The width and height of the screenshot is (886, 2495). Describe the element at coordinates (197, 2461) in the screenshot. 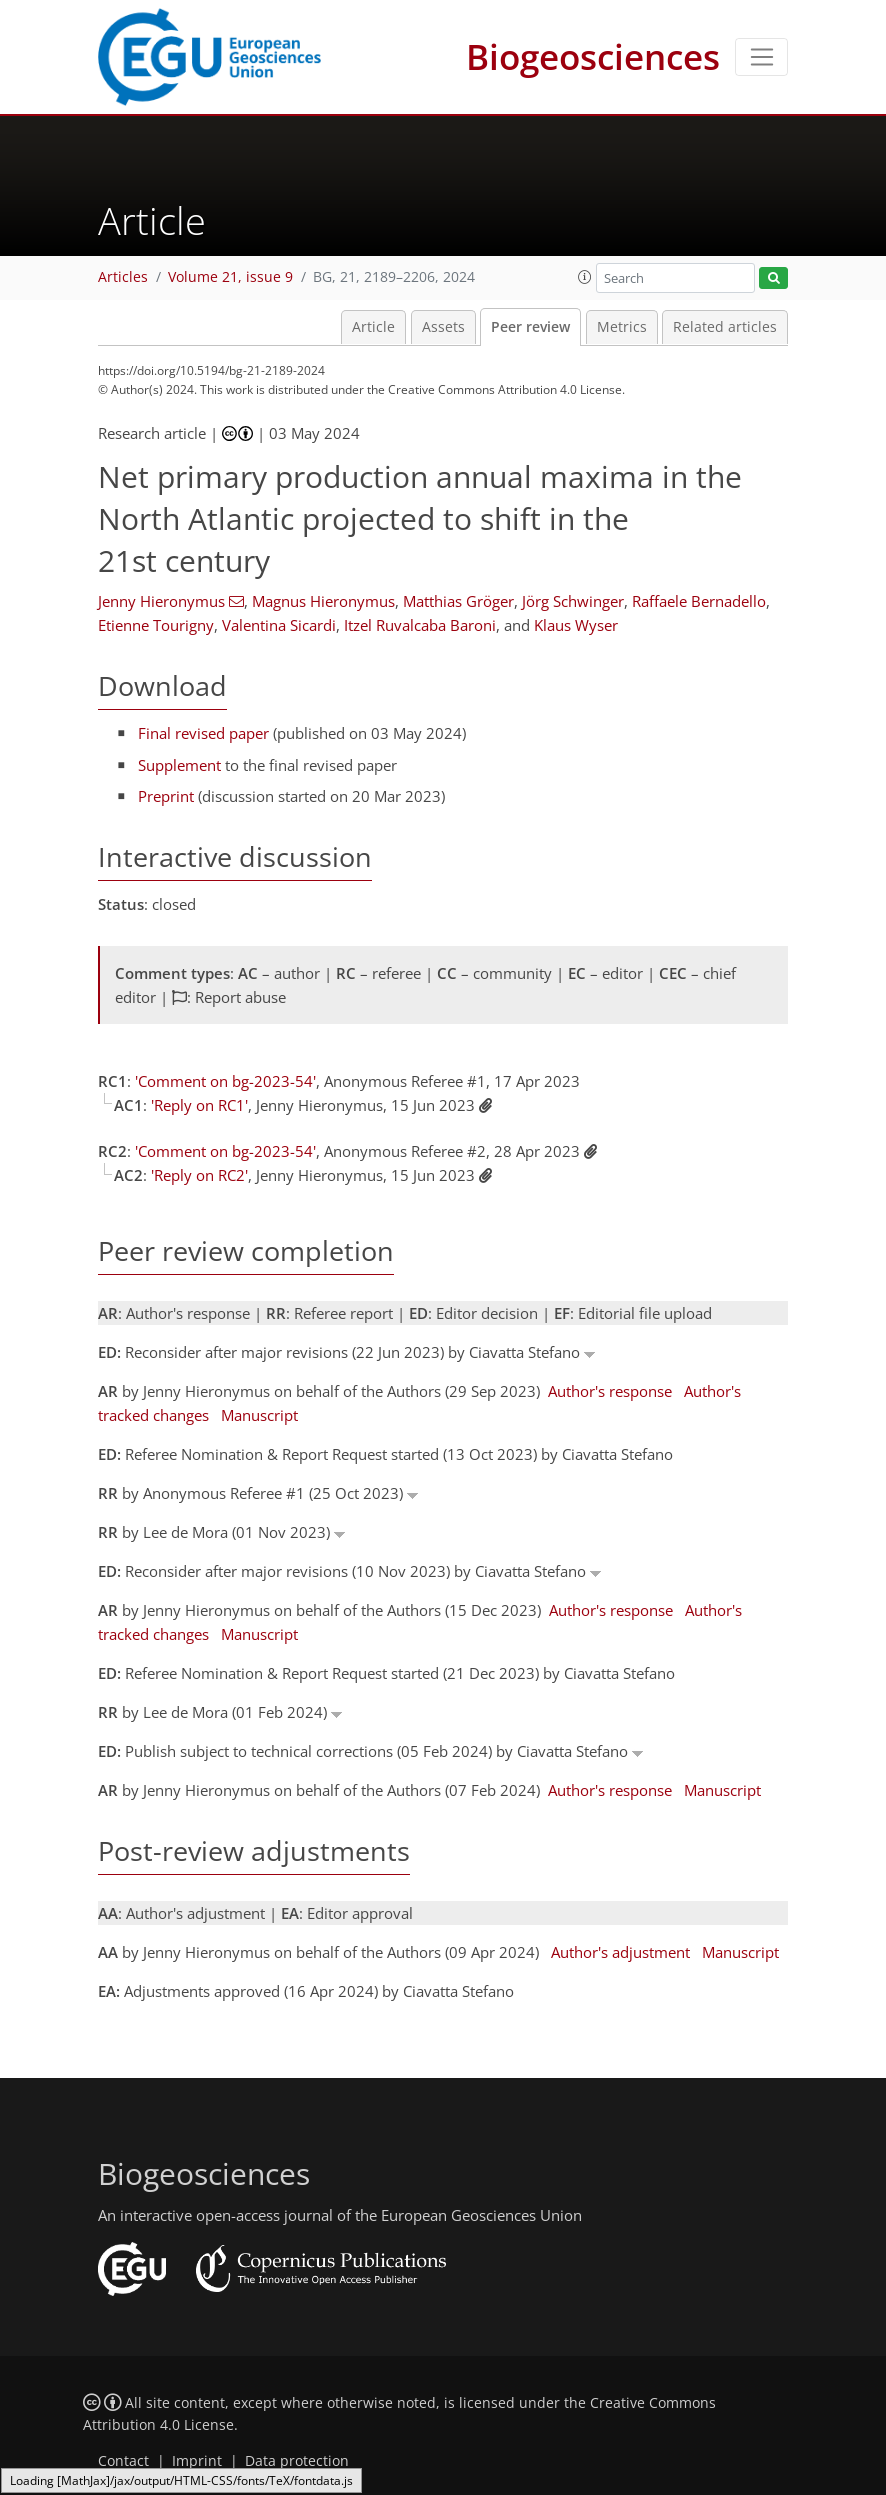

I see `Imprint` at that location.